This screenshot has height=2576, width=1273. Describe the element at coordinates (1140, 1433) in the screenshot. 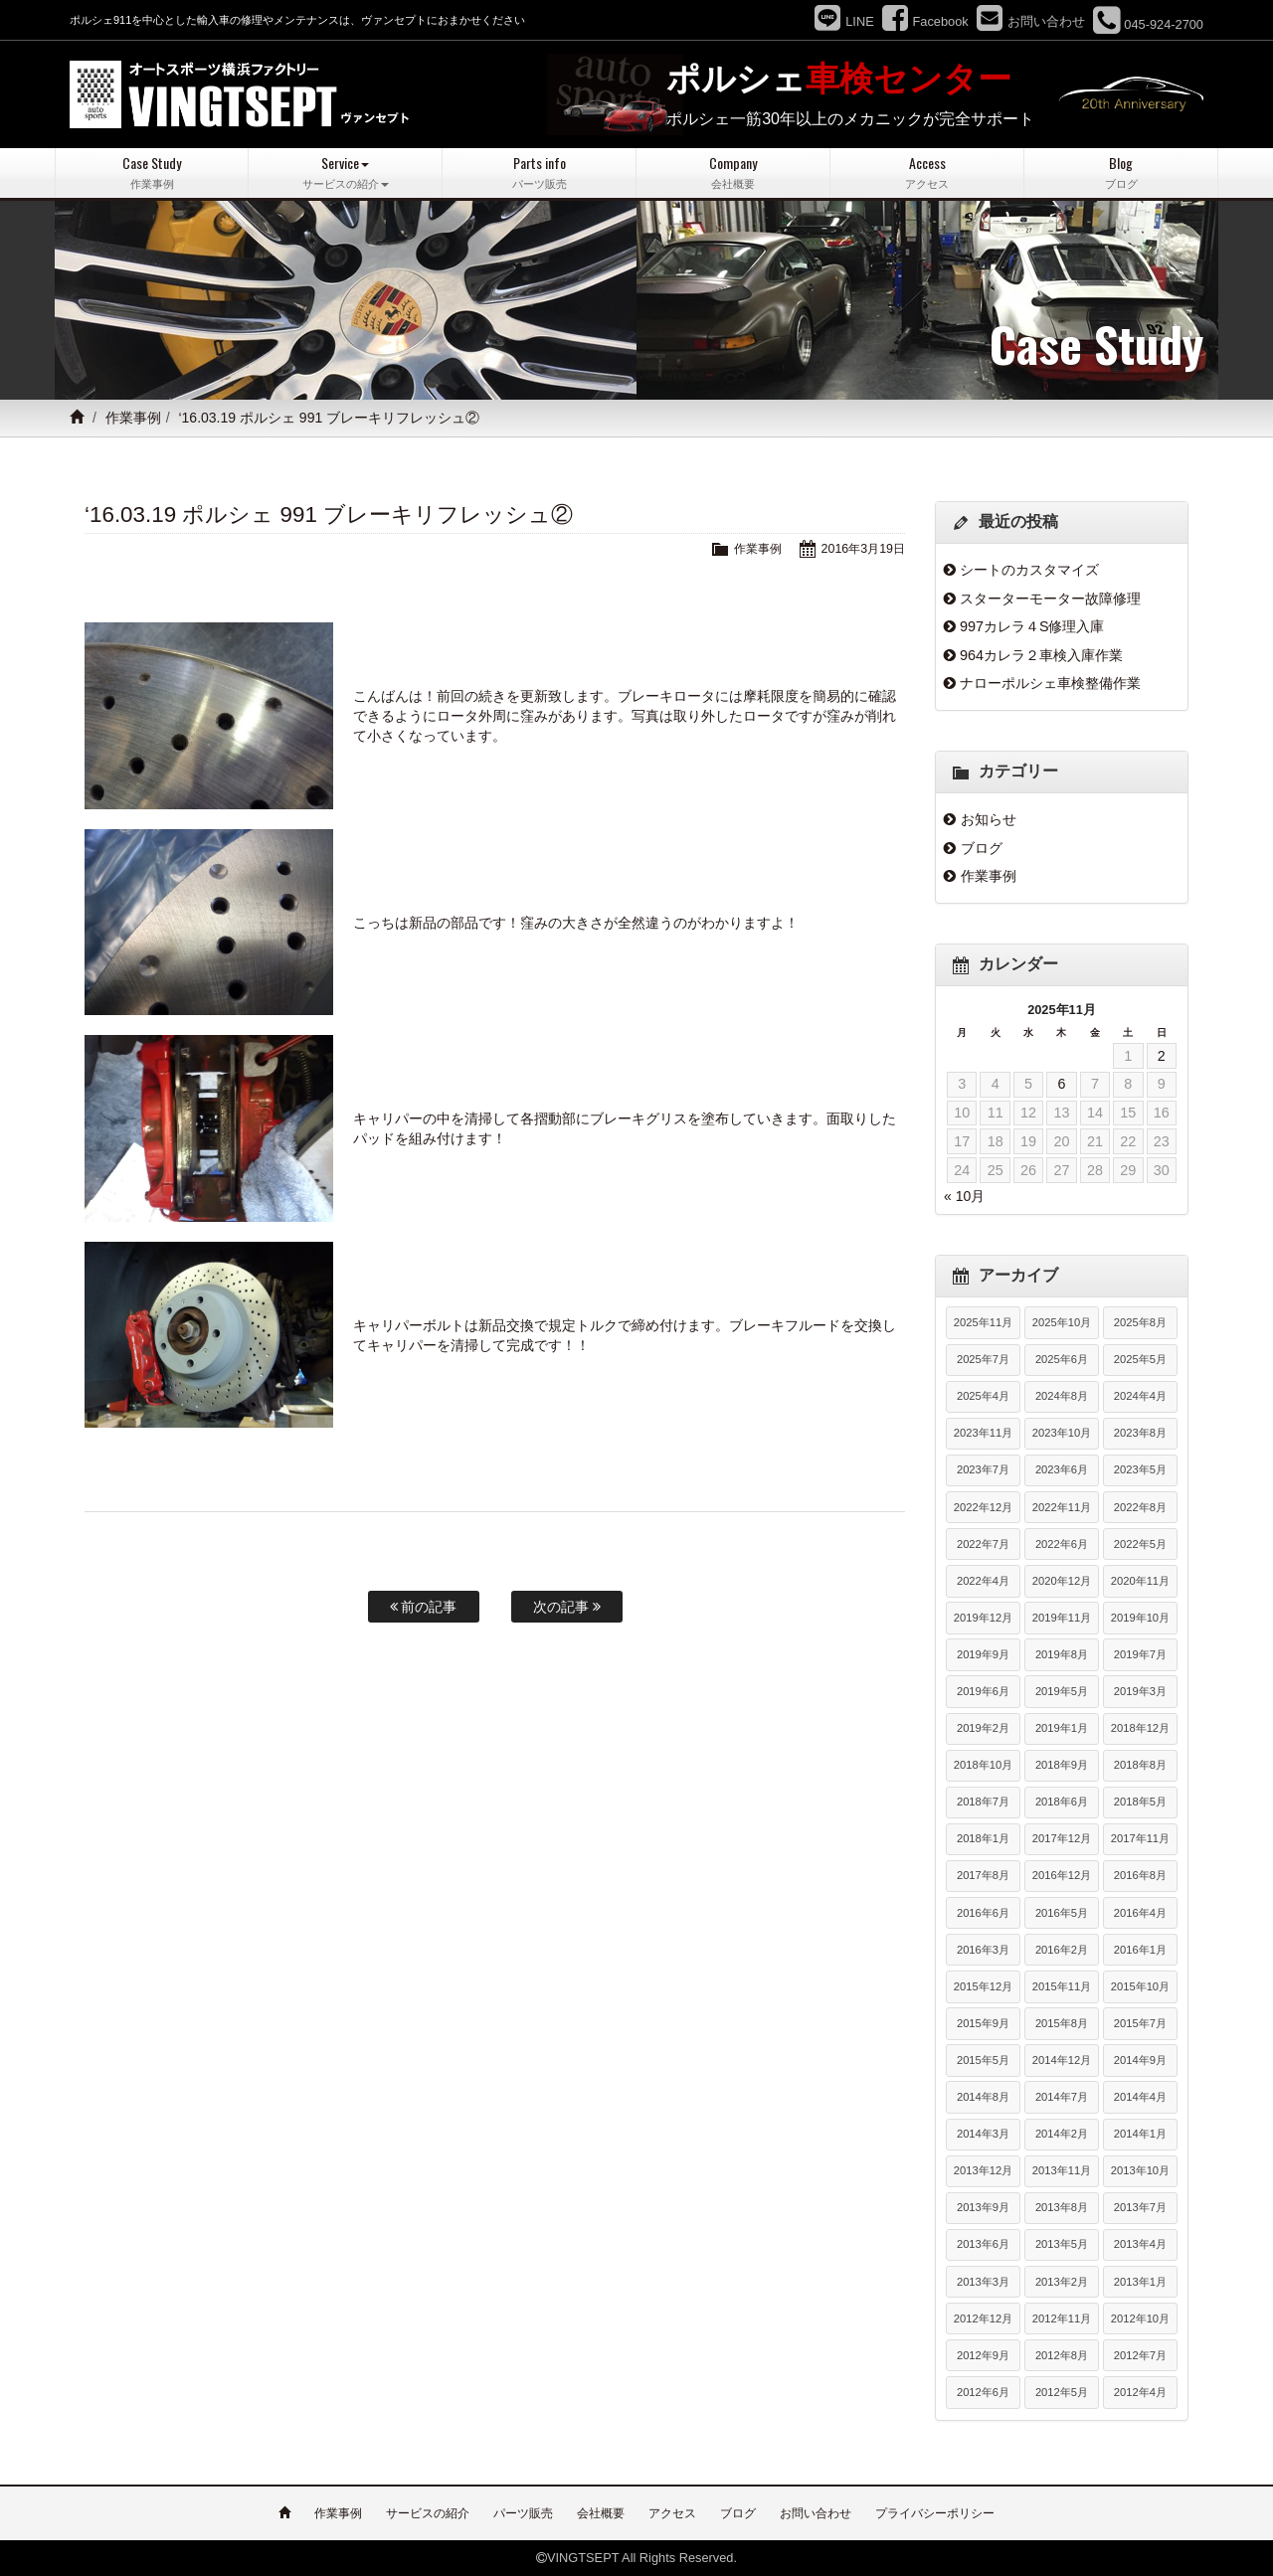

I see `2023年8月` at that location.